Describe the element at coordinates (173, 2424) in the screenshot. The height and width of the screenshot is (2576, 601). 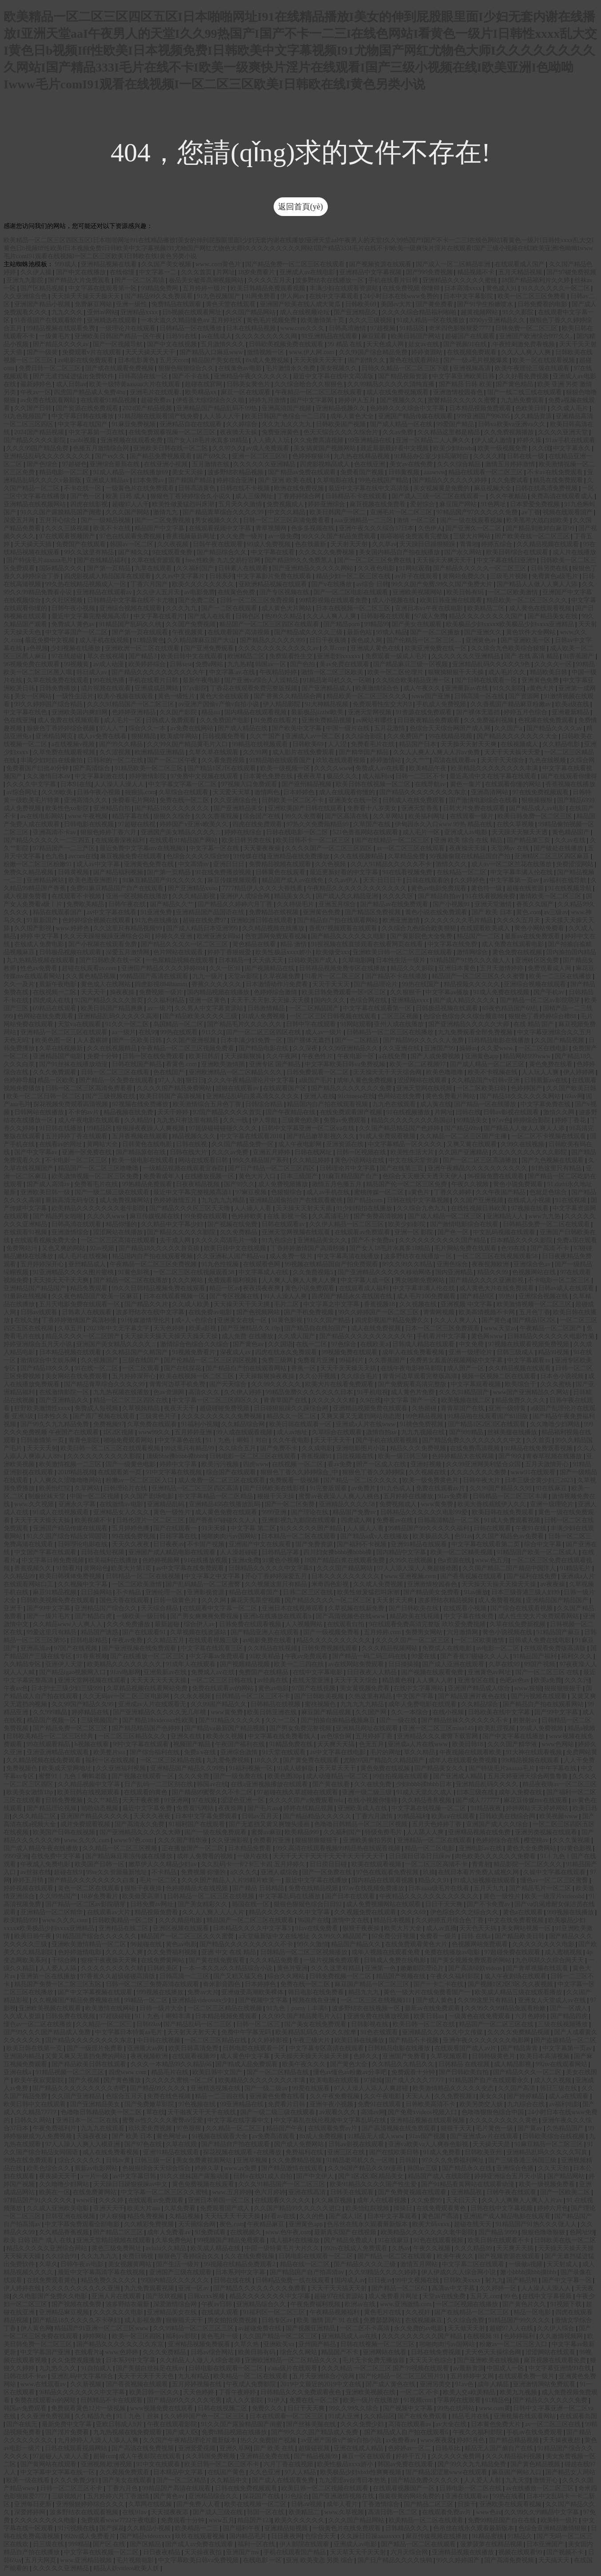
I see `午夜在线观看影院` at that location.